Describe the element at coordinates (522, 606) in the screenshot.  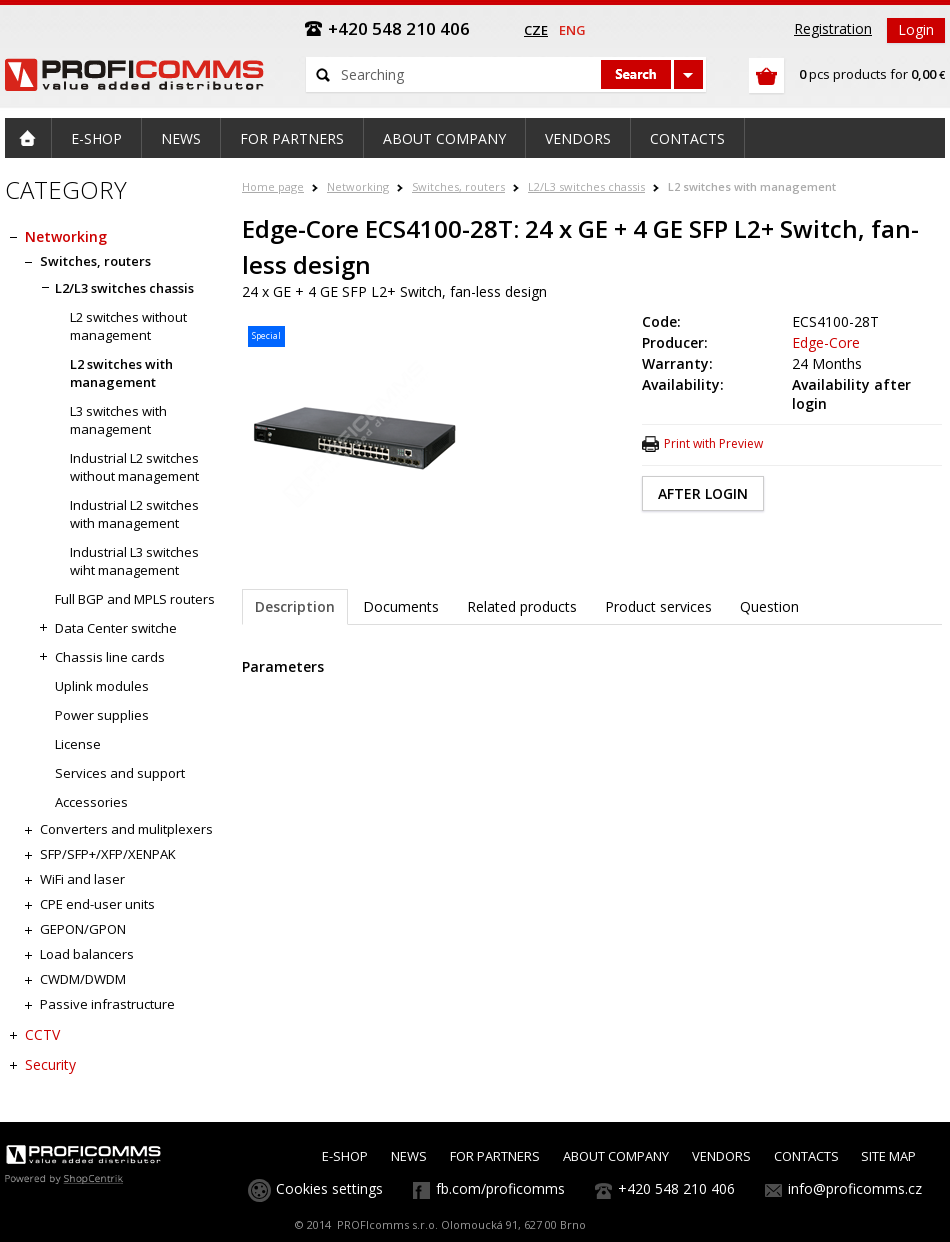
I see `Related products` at that location.